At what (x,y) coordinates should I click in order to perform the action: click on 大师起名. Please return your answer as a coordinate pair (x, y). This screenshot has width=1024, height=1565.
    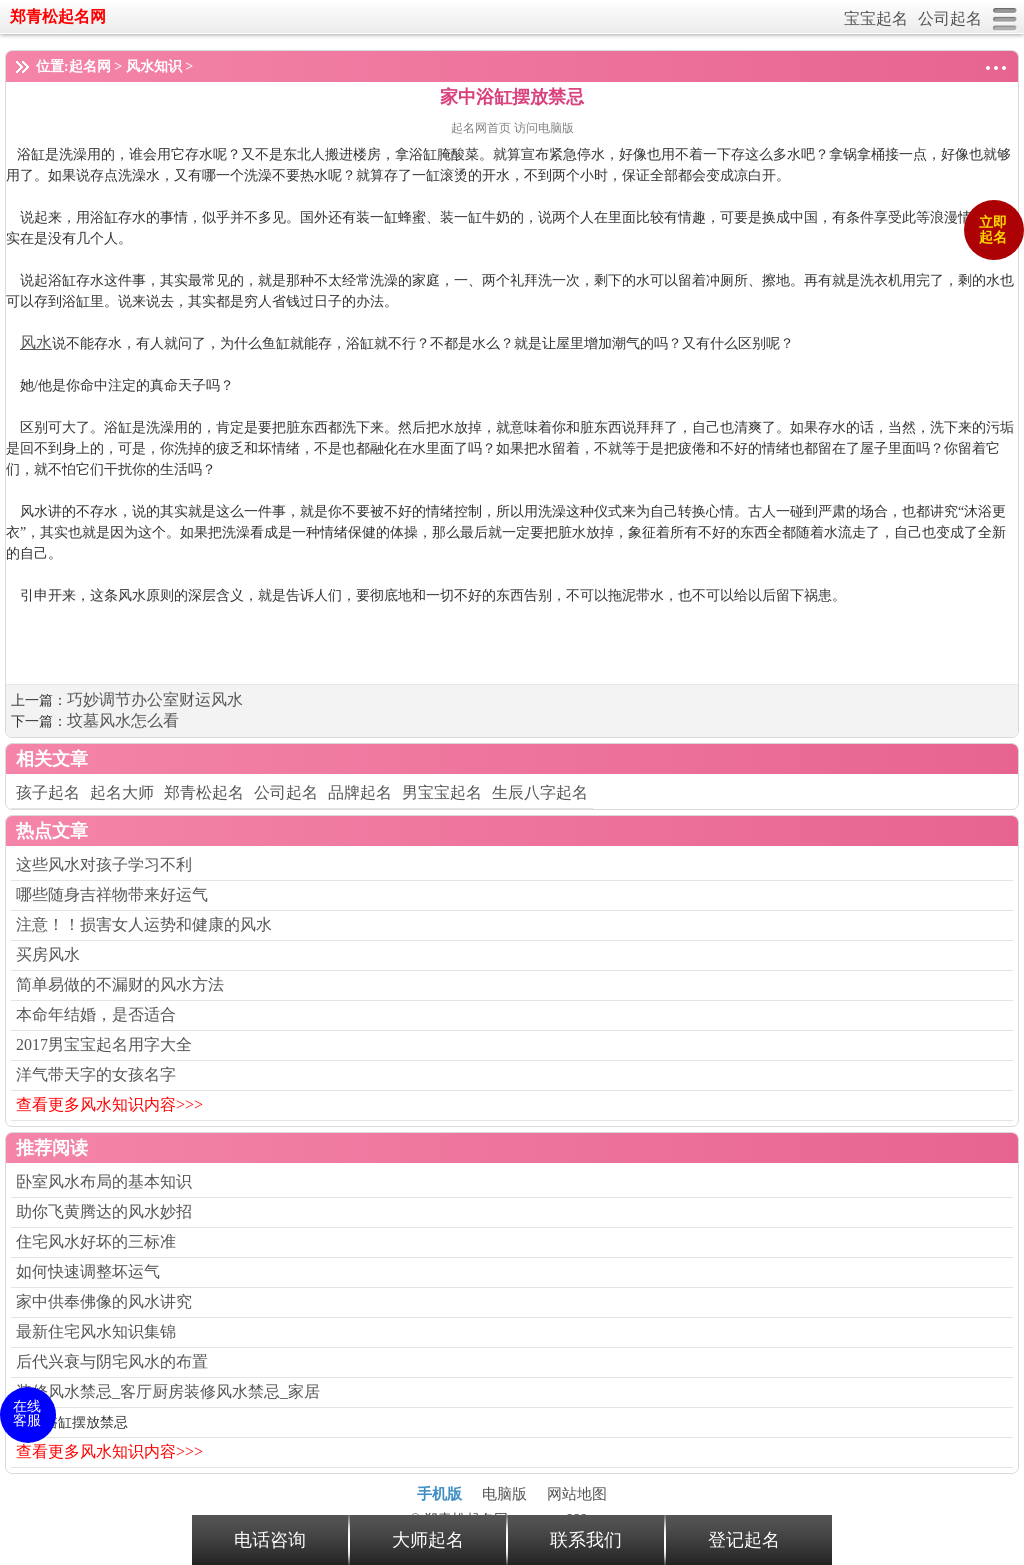
    Looking at the image, I should click on (428, 1540).